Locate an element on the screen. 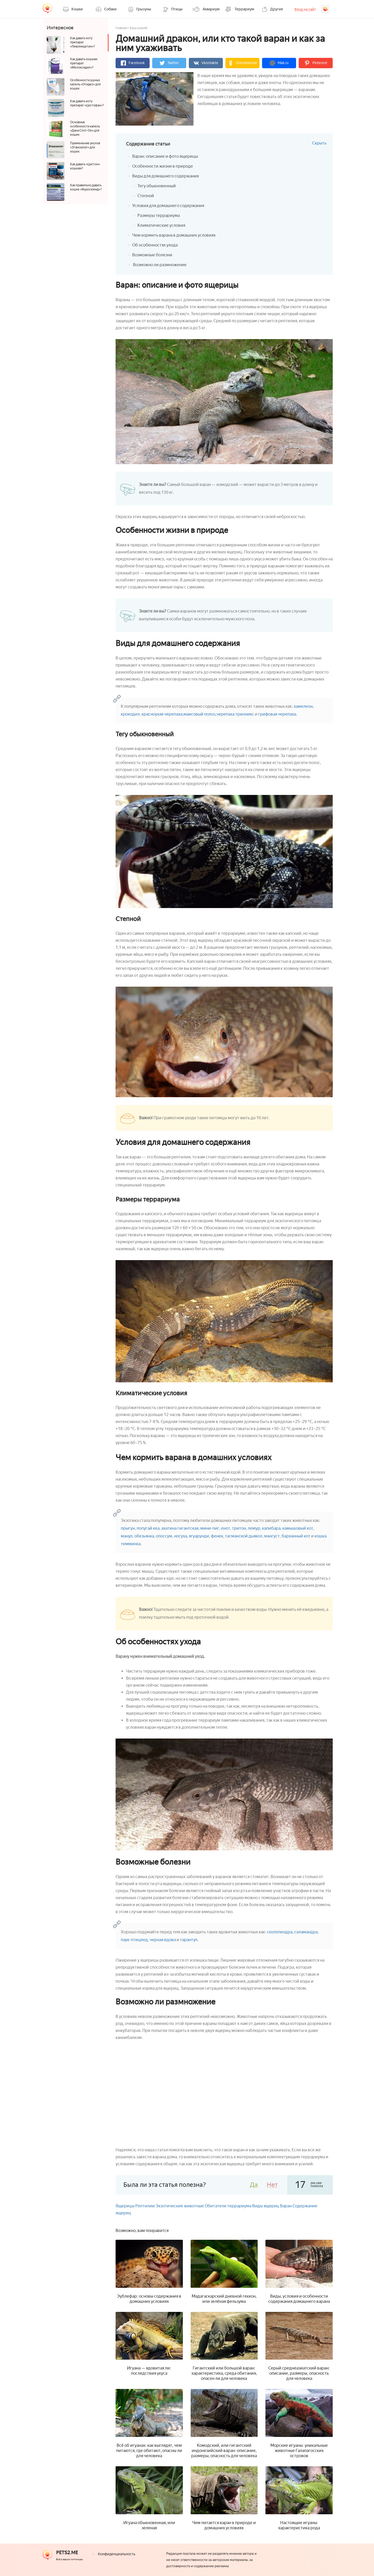 This screenshot has height=2576, width=374. Климатические условия is located at coordinates (161, 225).